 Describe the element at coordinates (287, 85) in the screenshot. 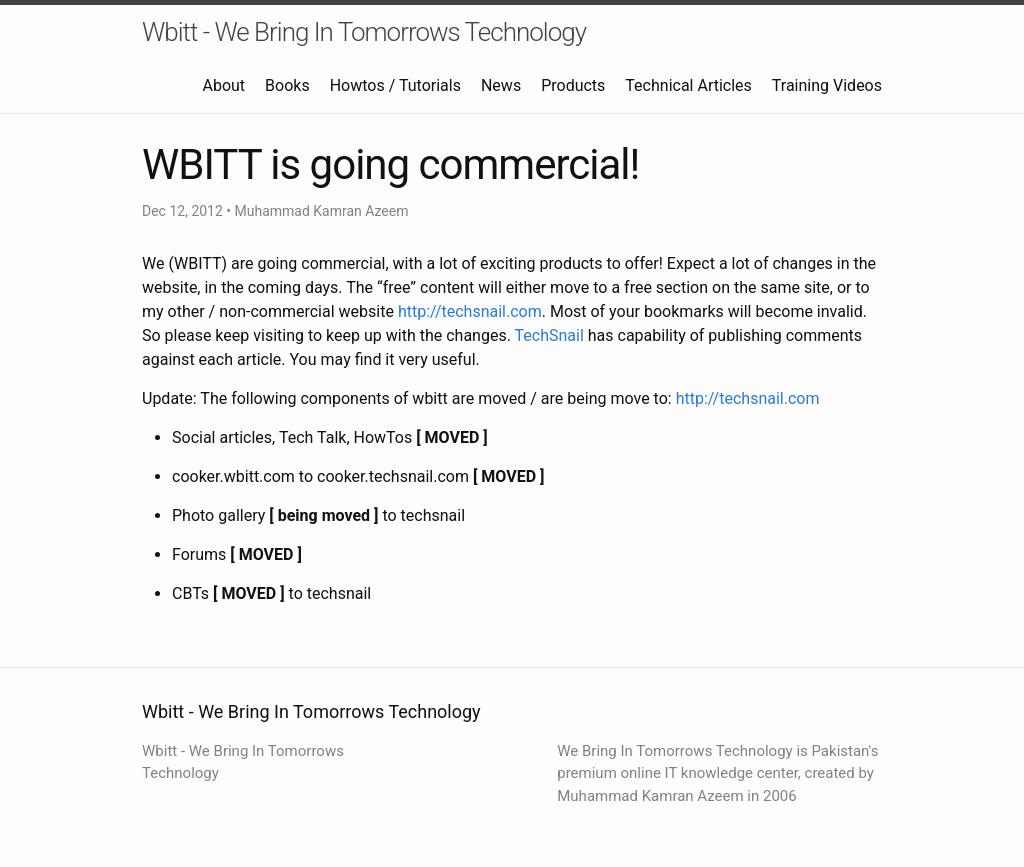

I see `Books` at that location.